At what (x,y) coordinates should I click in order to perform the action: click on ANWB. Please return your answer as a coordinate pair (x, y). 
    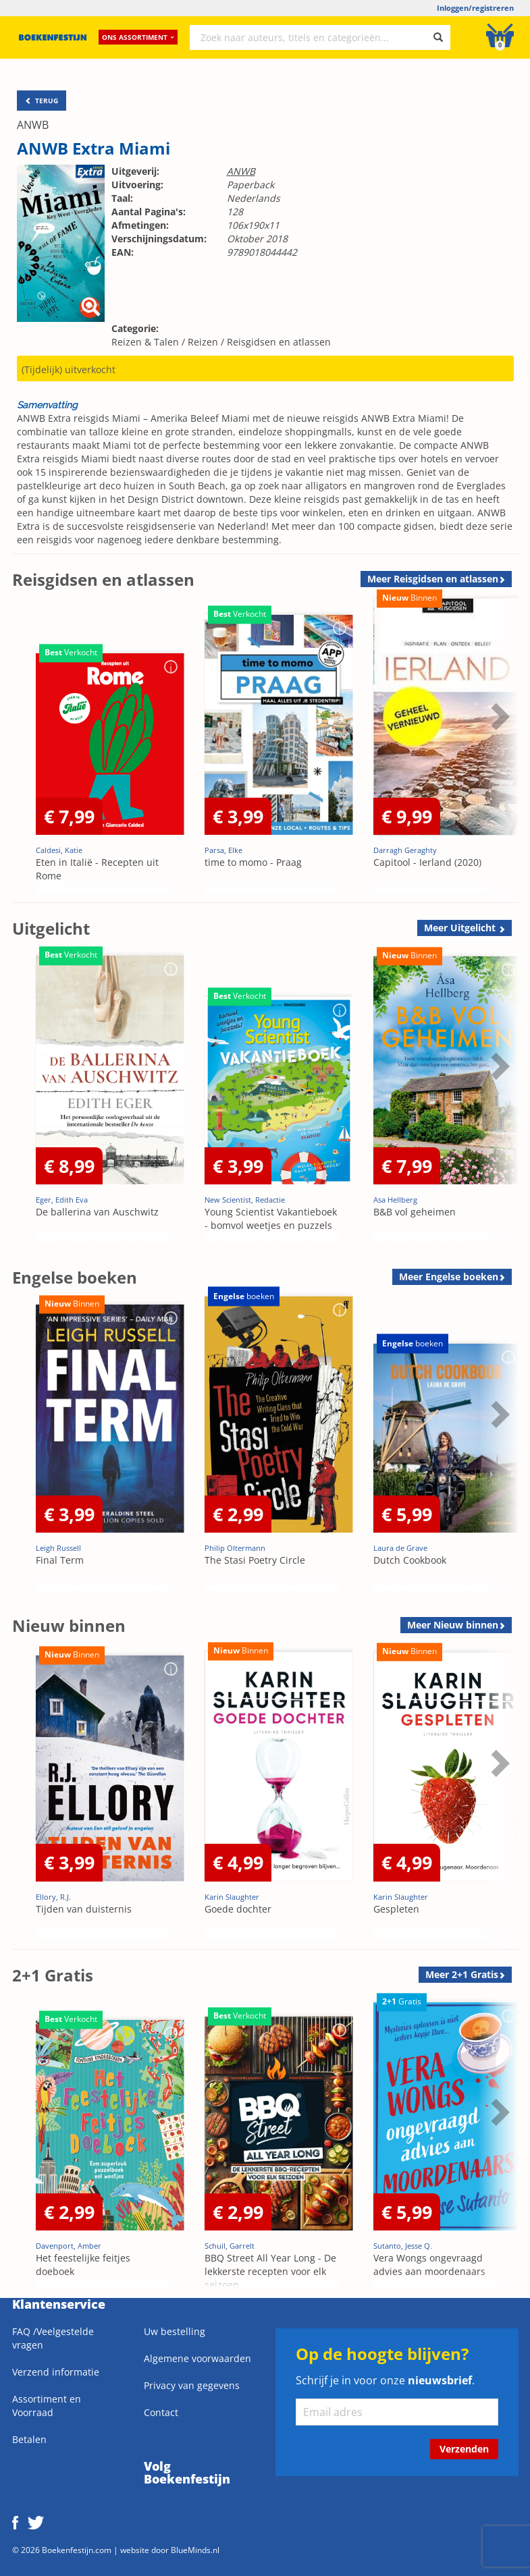
    Looking at the image, I should click on (33, 124).